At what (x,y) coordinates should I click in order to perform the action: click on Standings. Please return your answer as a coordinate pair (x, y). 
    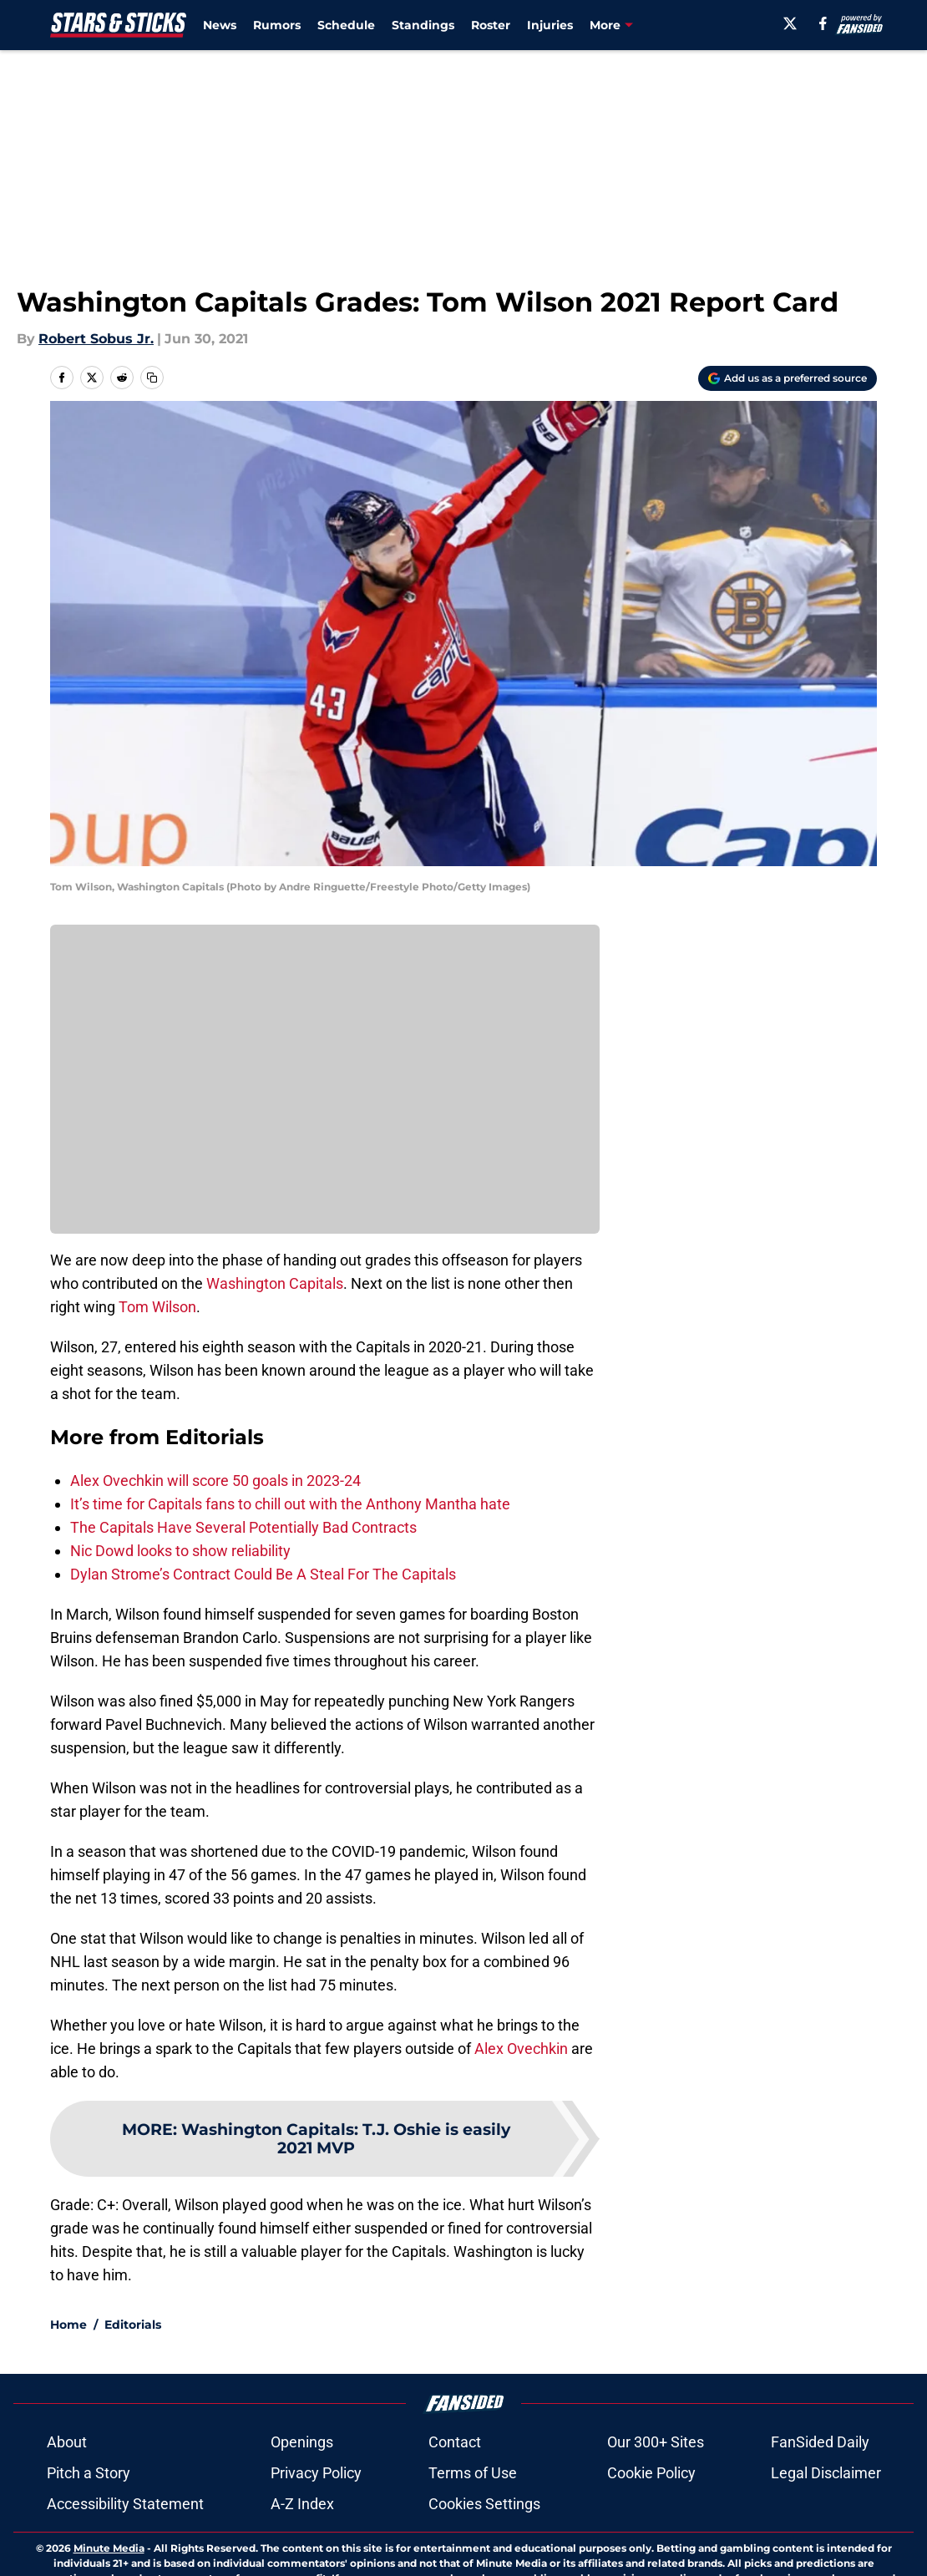
    Looking at the image, I should click on (423, 25).